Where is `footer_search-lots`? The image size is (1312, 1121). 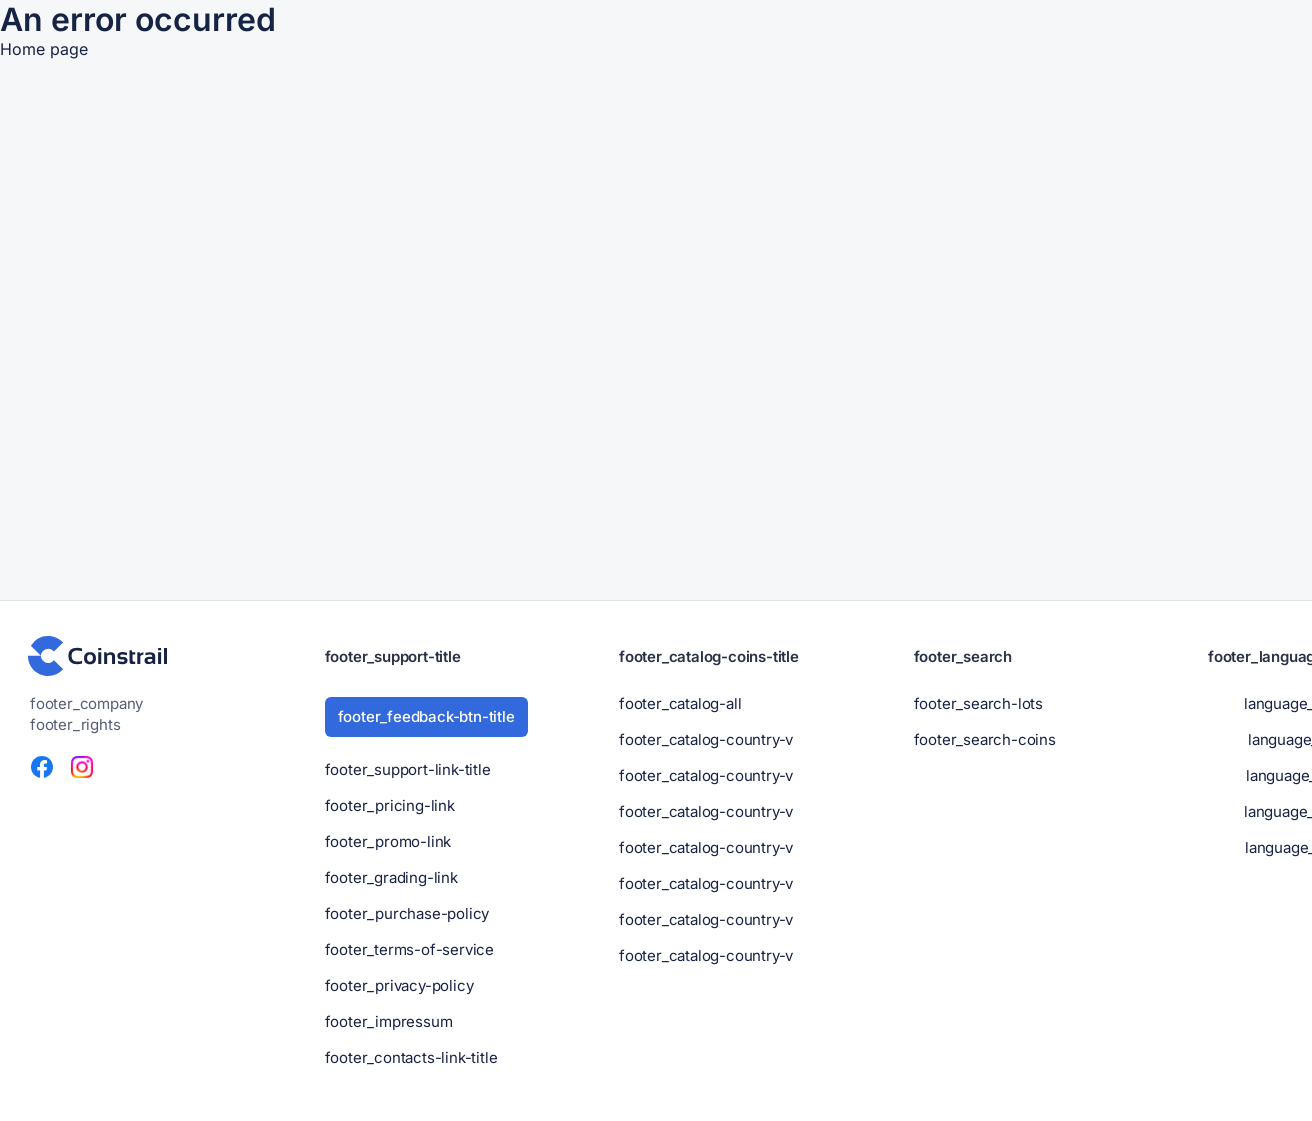 footer_search-lots is located at coordinates (978, 703).